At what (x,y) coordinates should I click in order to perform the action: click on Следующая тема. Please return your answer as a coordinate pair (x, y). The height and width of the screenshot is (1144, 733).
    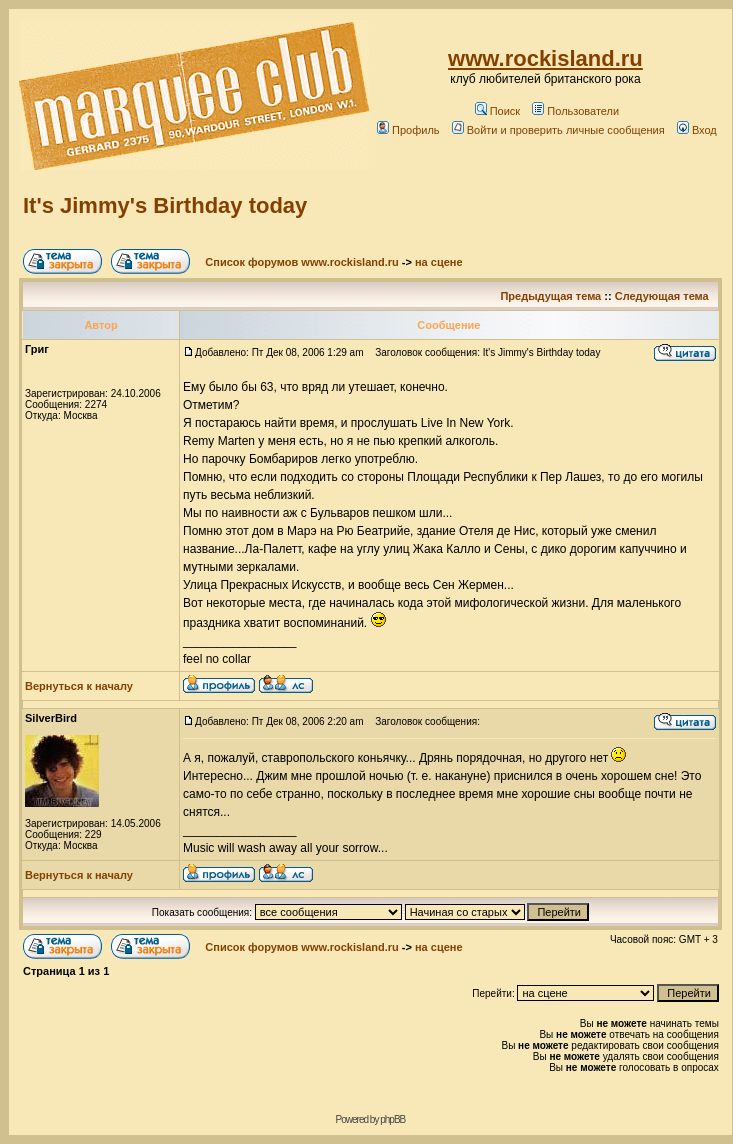
    Looking at the image, I should click on (662, 296).